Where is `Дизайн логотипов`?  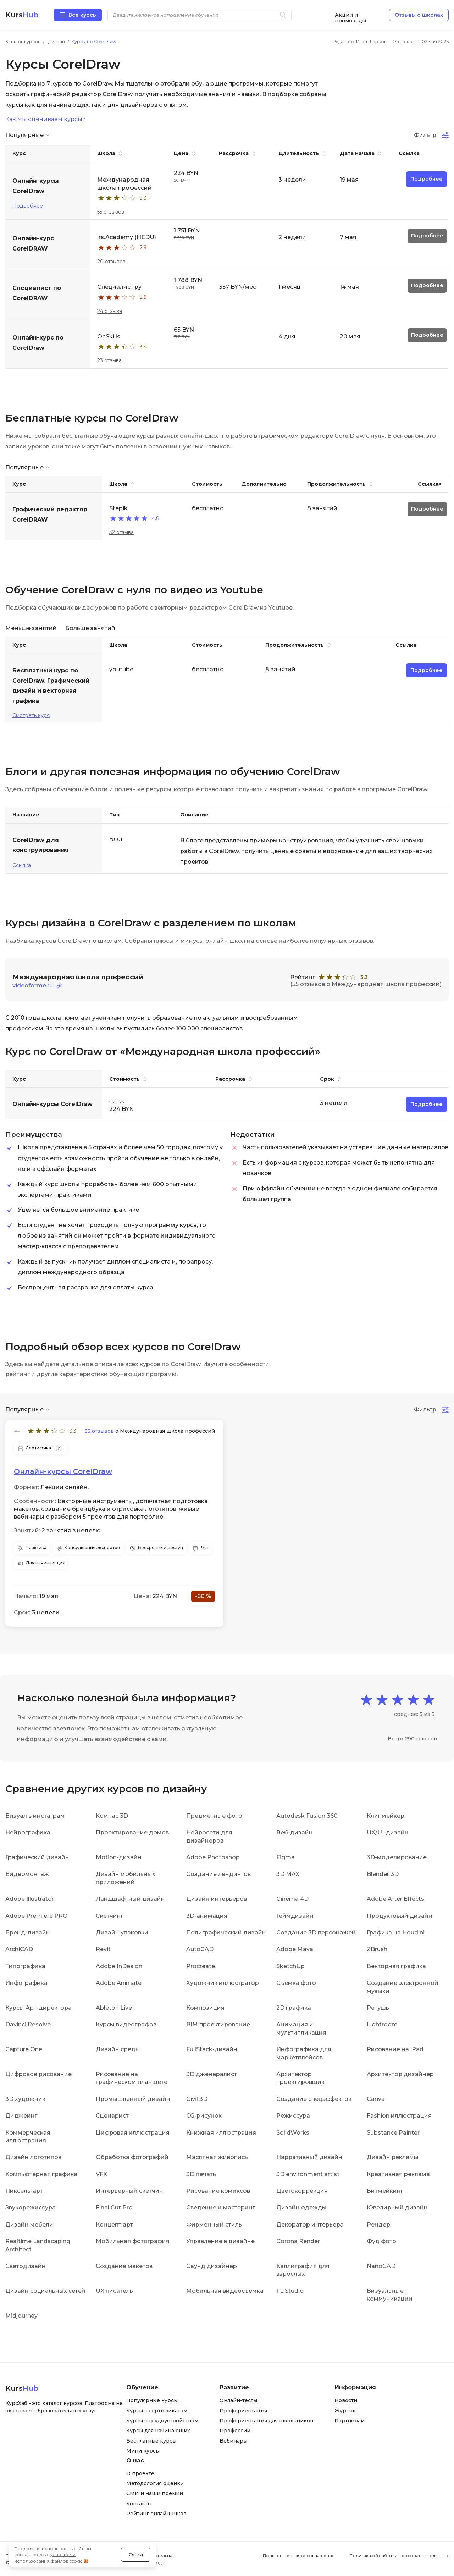 Дизайн логотипов is located at coordinates (33, 2157).